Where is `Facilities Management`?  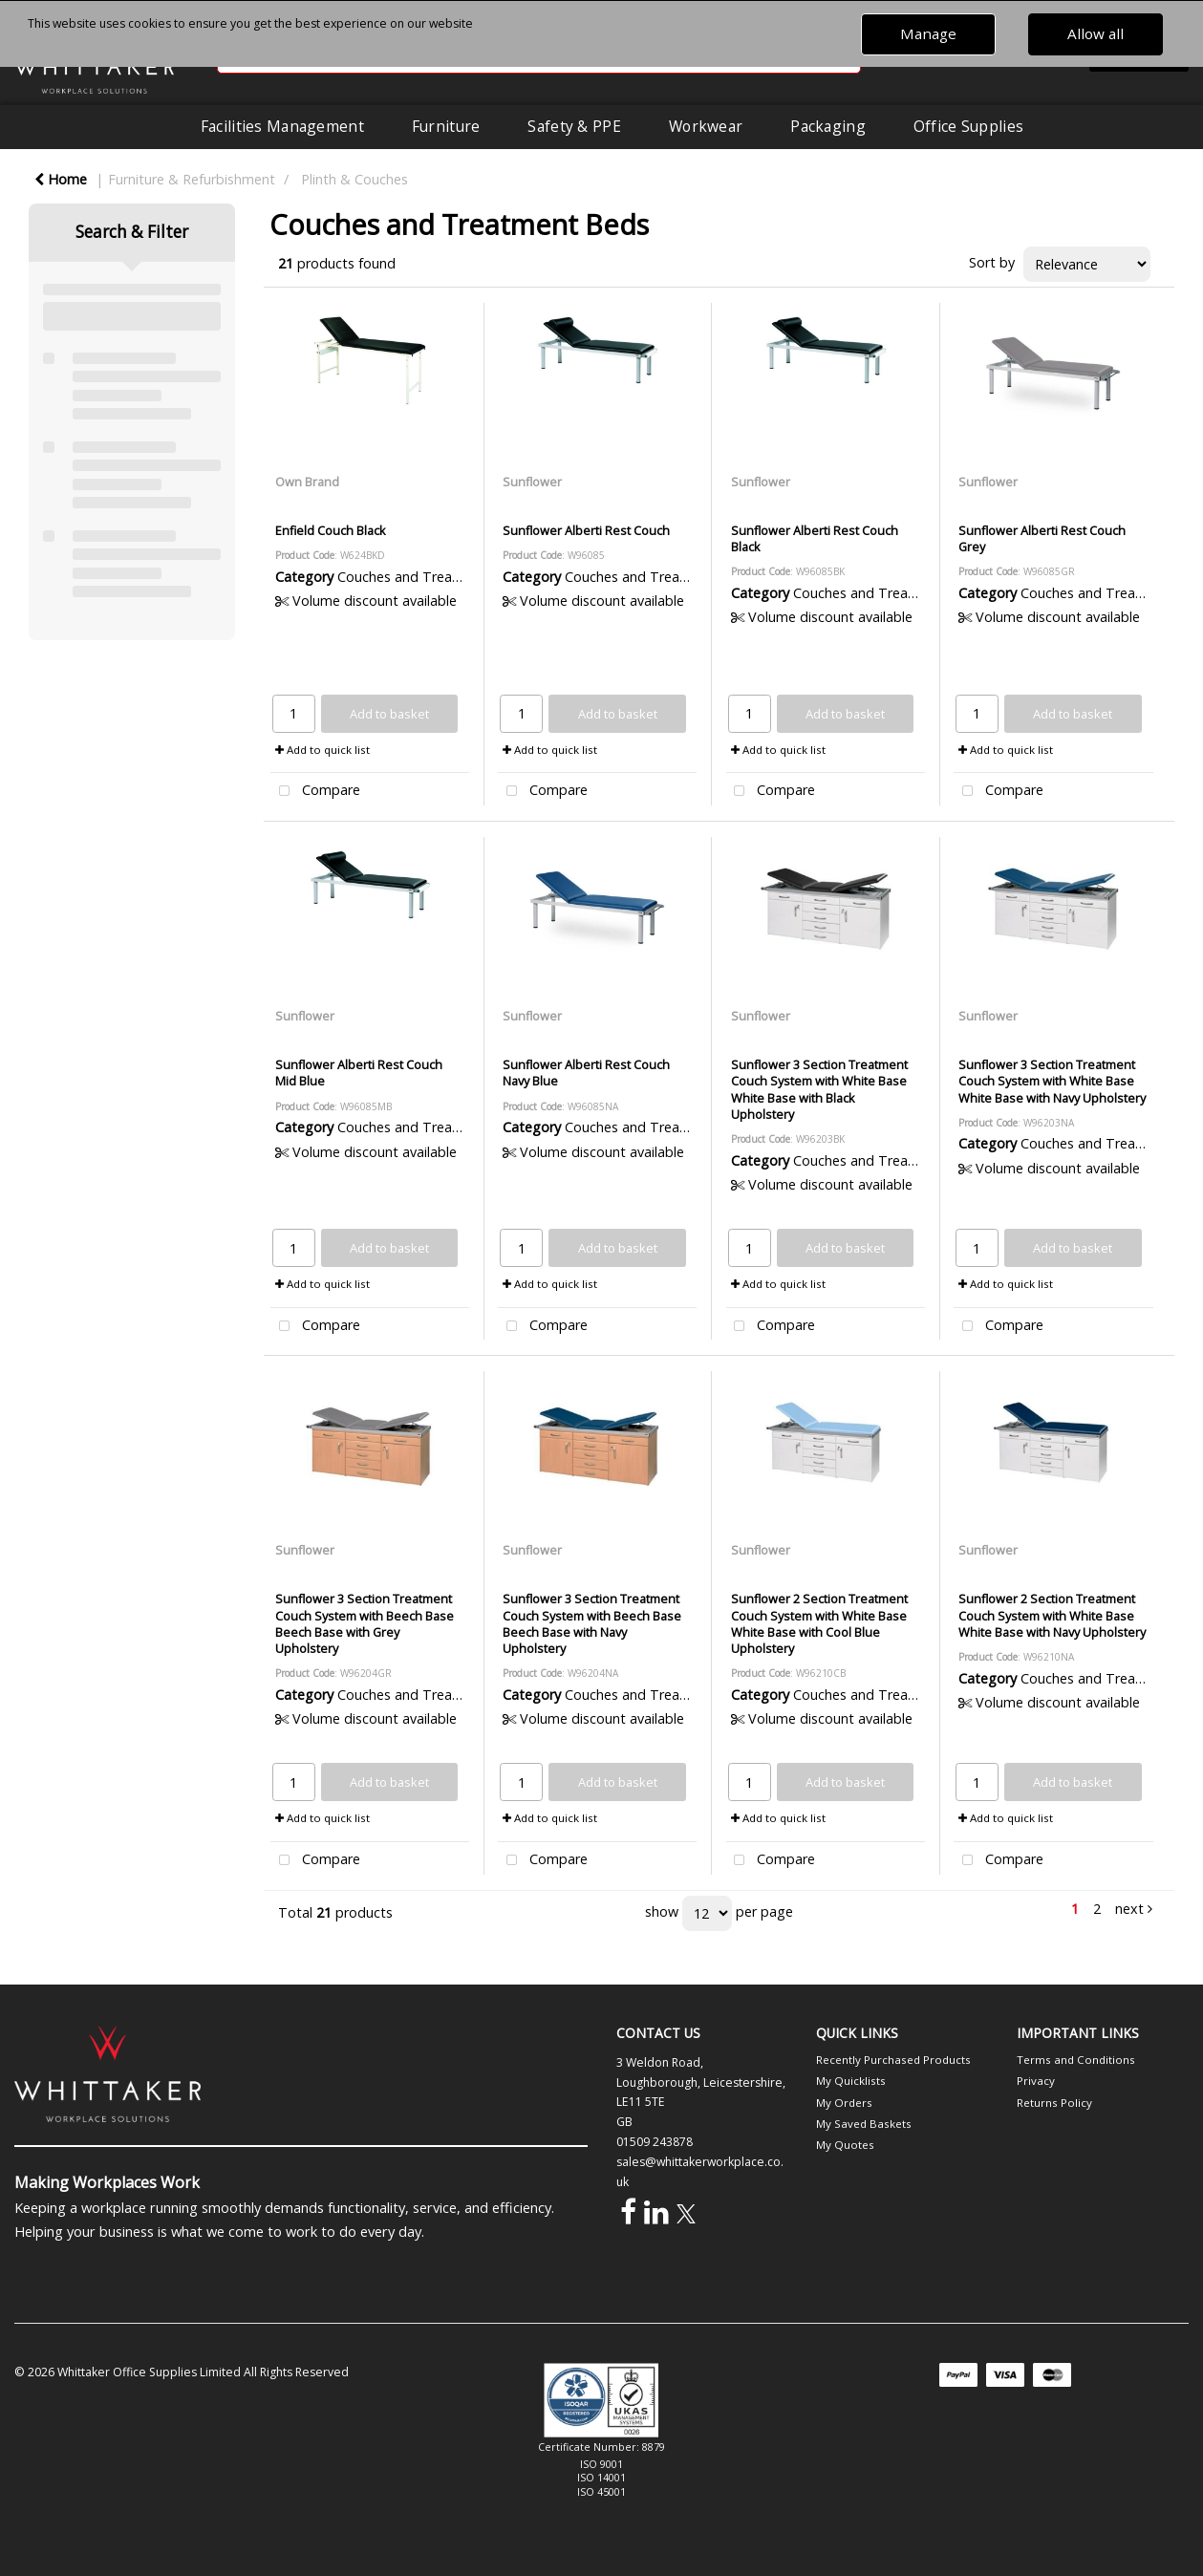 Facilities Management is located at coordinates (282, 126).